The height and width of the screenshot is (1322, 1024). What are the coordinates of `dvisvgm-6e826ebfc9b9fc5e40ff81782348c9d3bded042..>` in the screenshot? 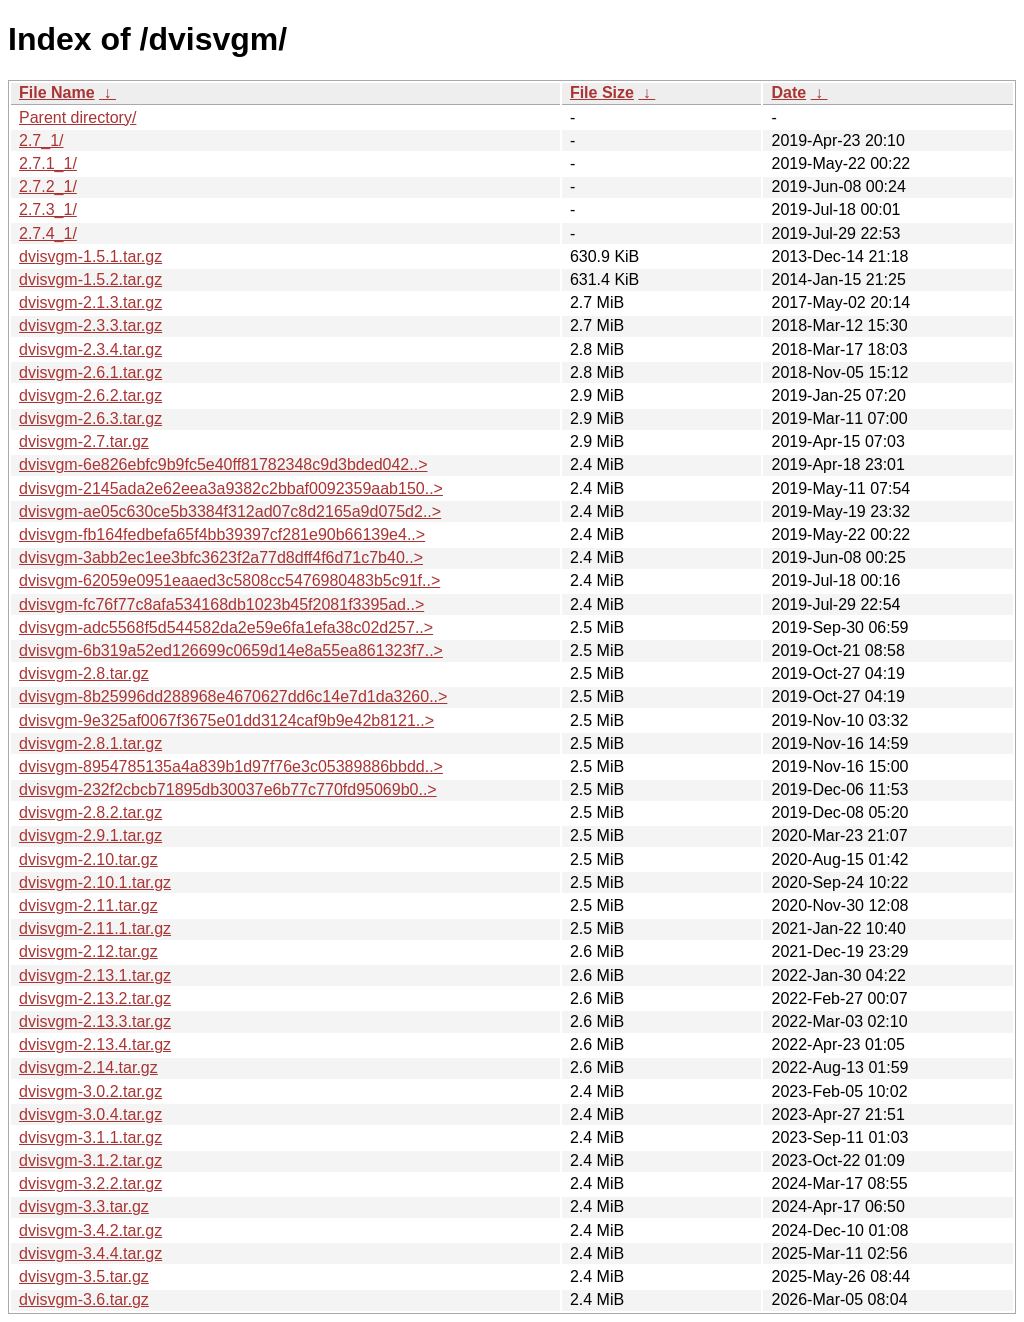 It's located at (223, 464).